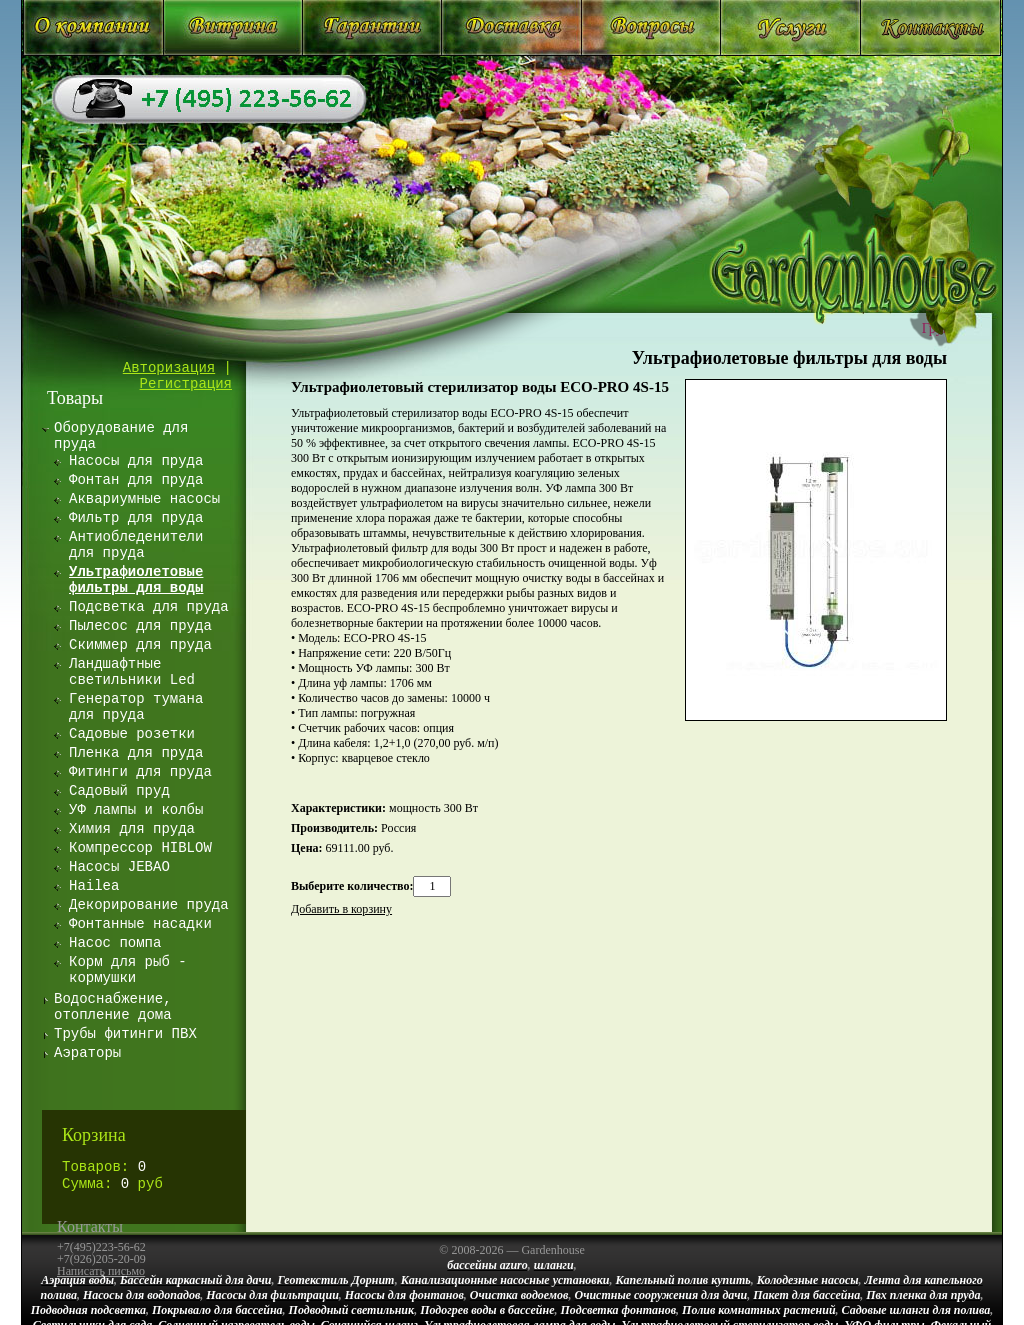 This screenshot has width=1024, height=1325. I want to click on Фонтан для пруда, so click(136, 480).